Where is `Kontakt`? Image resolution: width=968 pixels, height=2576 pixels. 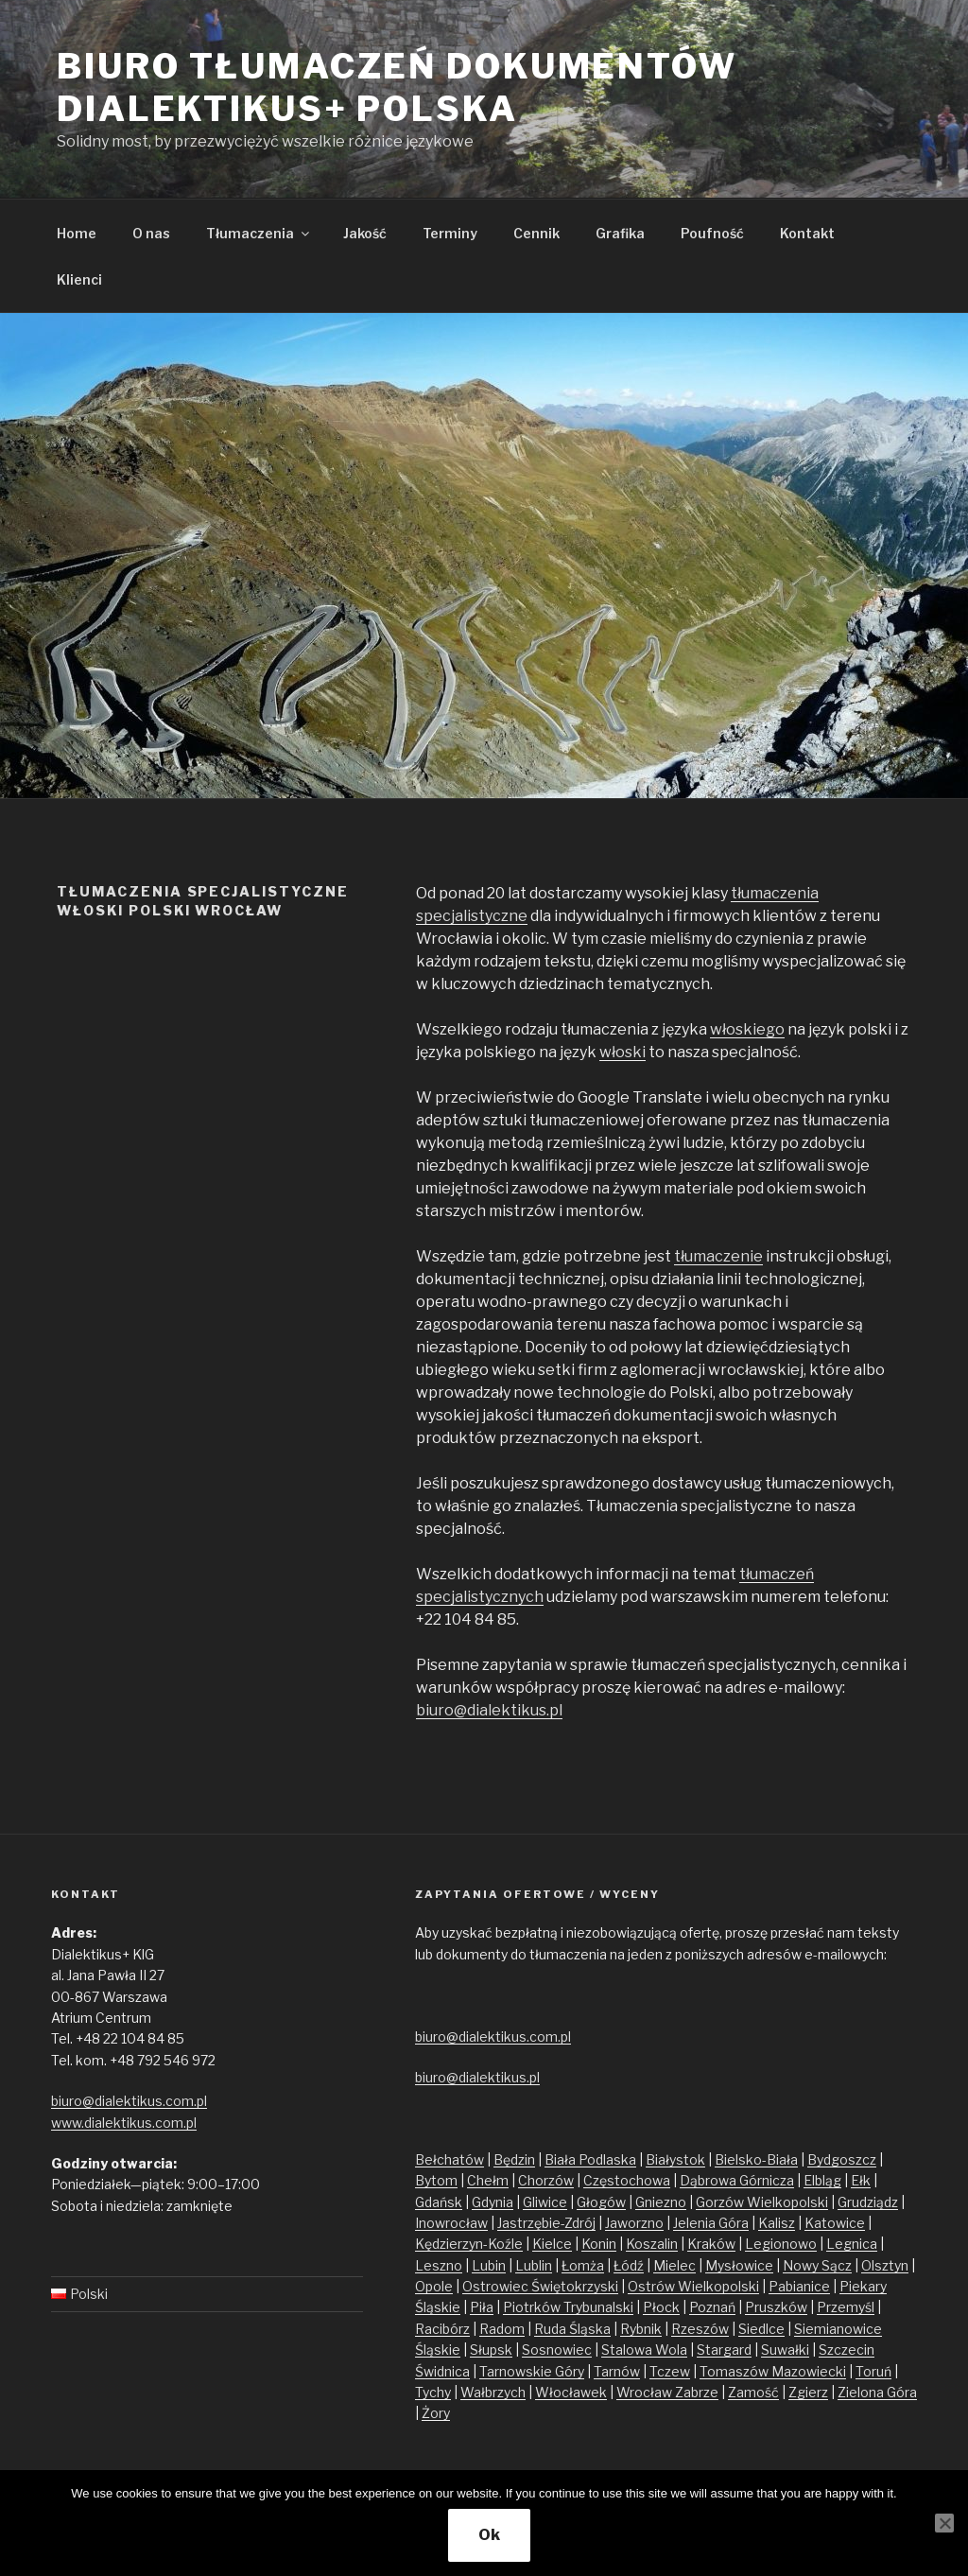
Kontakt is located at coordinates (807, 233).